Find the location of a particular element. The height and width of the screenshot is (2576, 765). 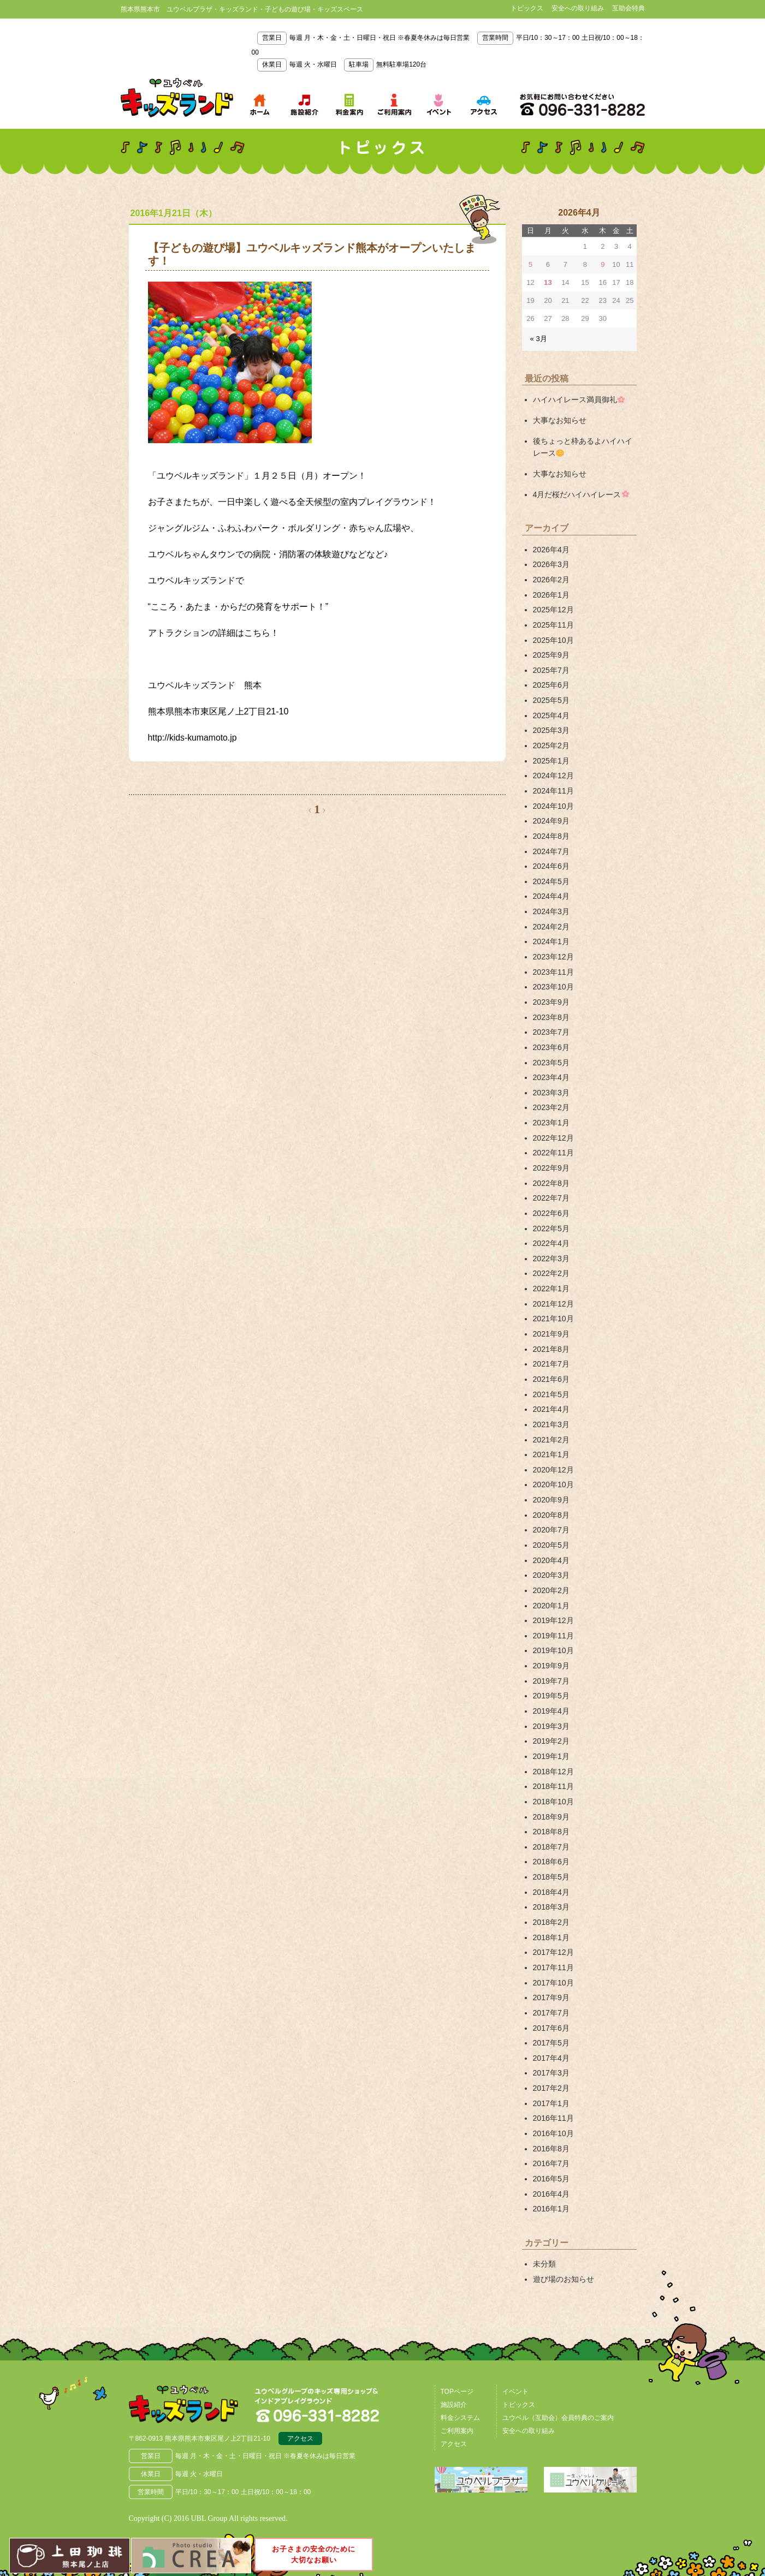

2018年2月 is located at coordinates (551, 1908).